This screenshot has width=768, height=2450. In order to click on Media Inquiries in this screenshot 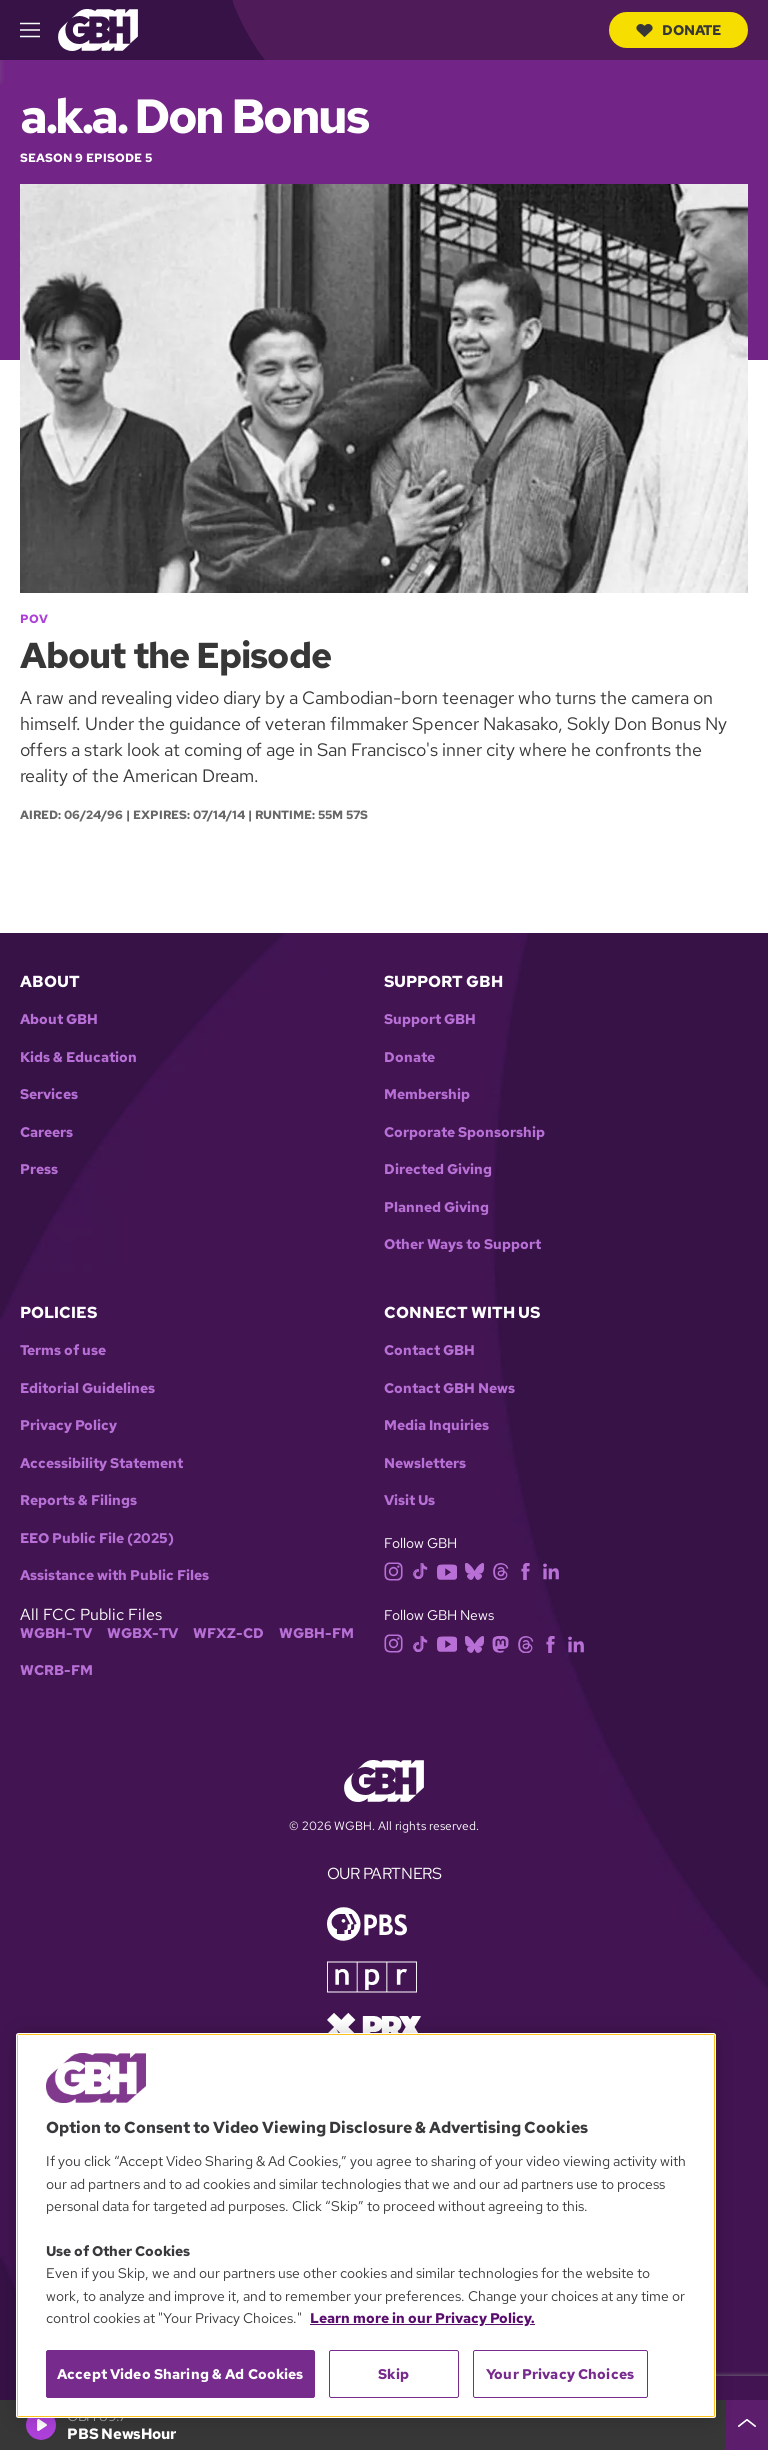, I will do `click(436, 1425)`.